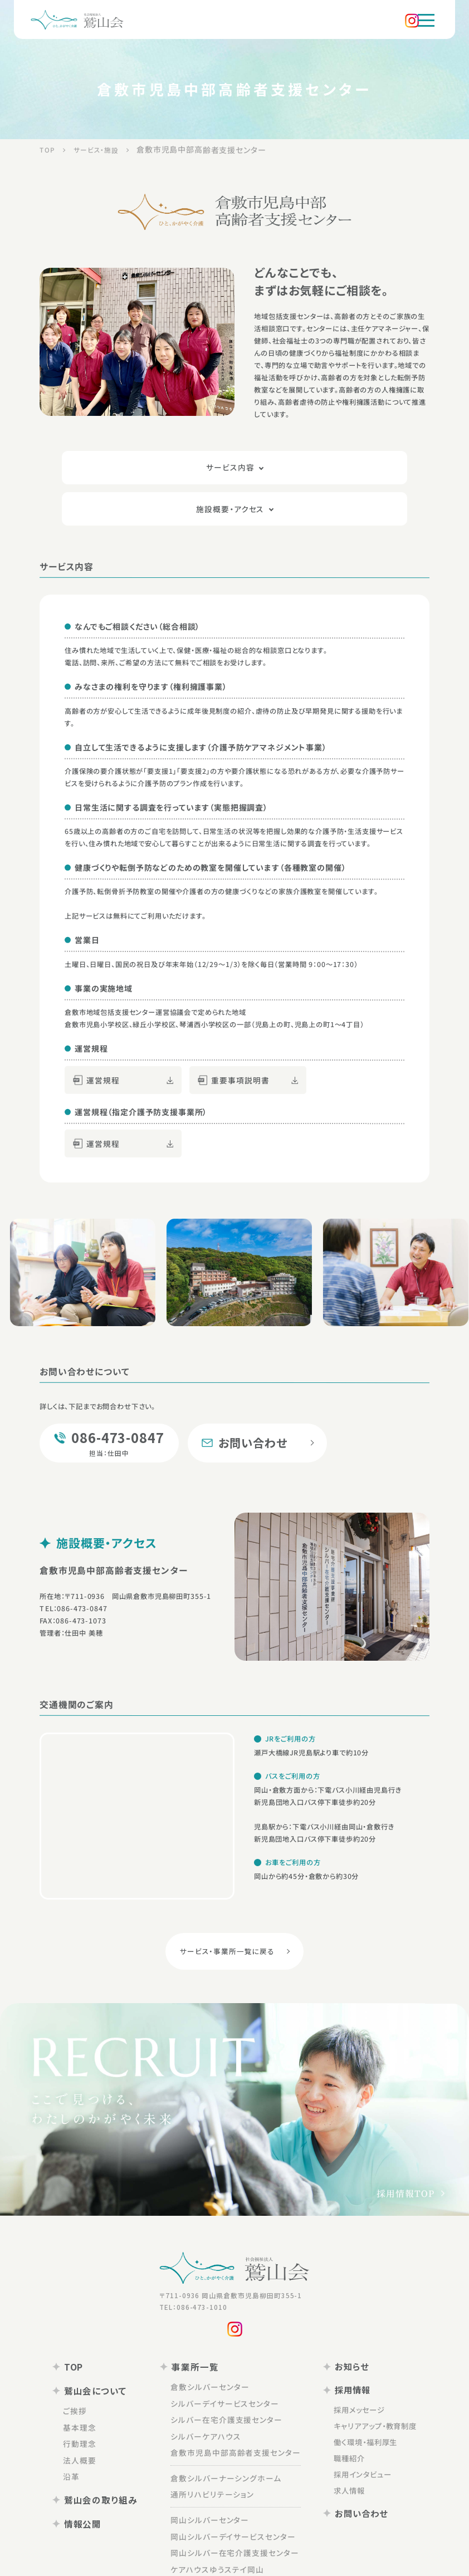 This screenshot has width=469, height=2576. Describe the element at coordinates (105, 2352) in the screenshot. I see `鷲山会について` at that location.